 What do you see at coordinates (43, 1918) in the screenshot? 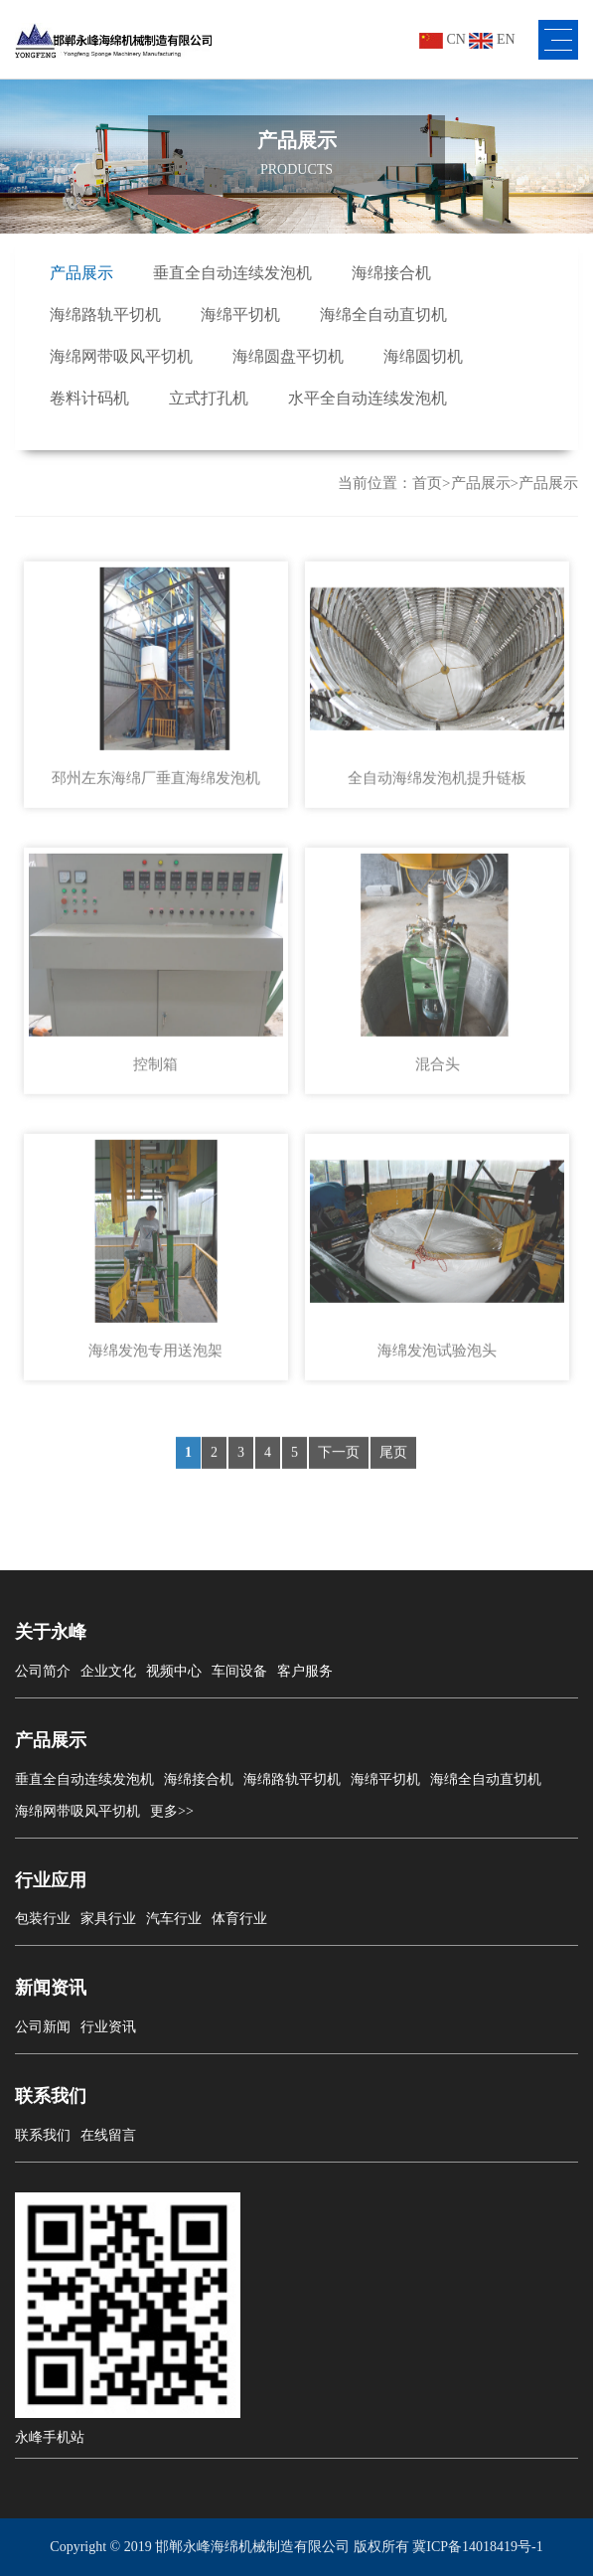
I see `包装行业` at bounding box center [43, 1918].